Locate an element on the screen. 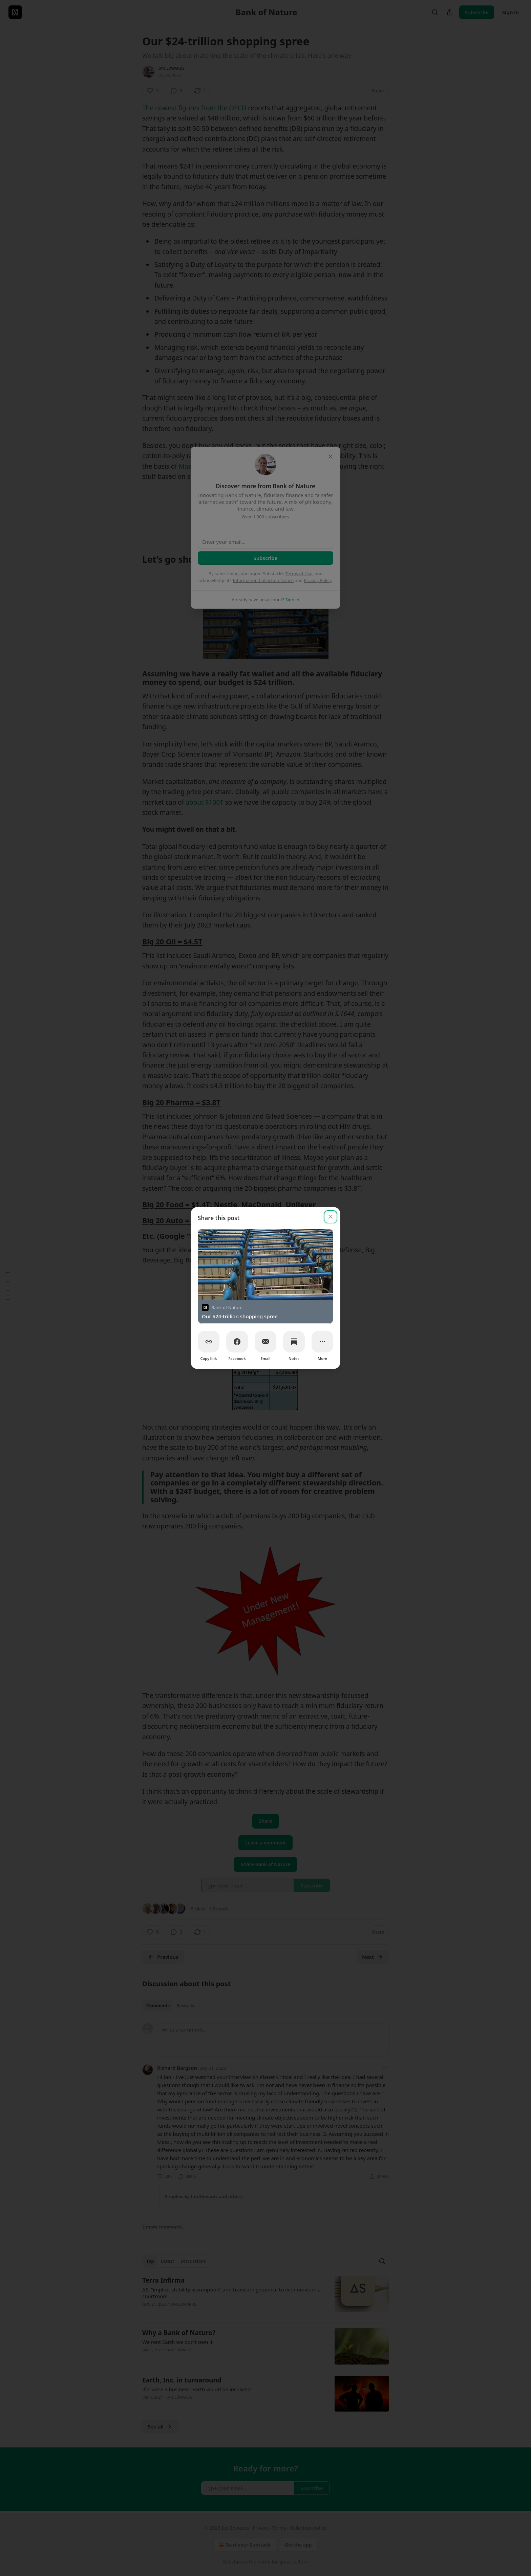 Image resolution: width=531 pixels, height=2576 pixels. [Notes] is located at coordinates (294, 1341).